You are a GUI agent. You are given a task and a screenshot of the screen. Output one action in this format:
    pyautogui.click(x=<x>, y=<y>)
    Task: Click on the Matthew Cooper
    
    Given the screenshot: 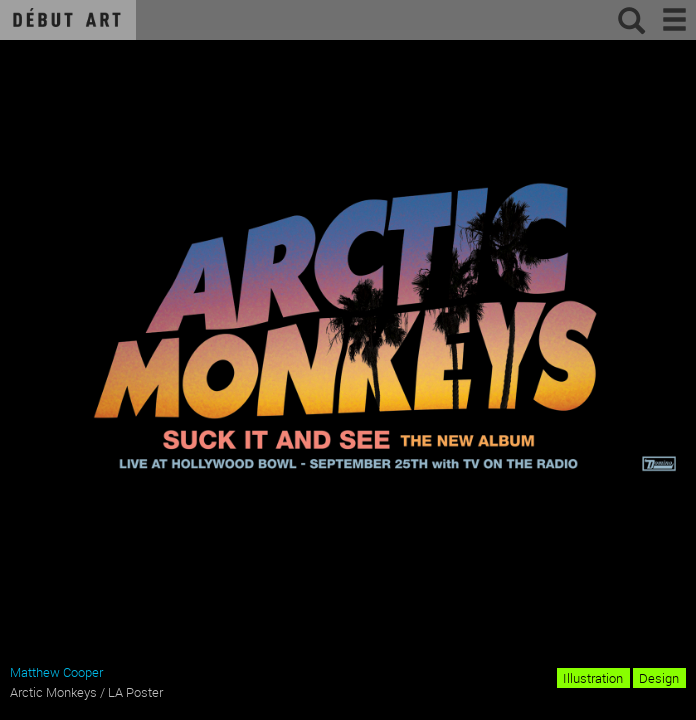 What is the action you would take?
    pyautogui.click(x=56, y=672)
    